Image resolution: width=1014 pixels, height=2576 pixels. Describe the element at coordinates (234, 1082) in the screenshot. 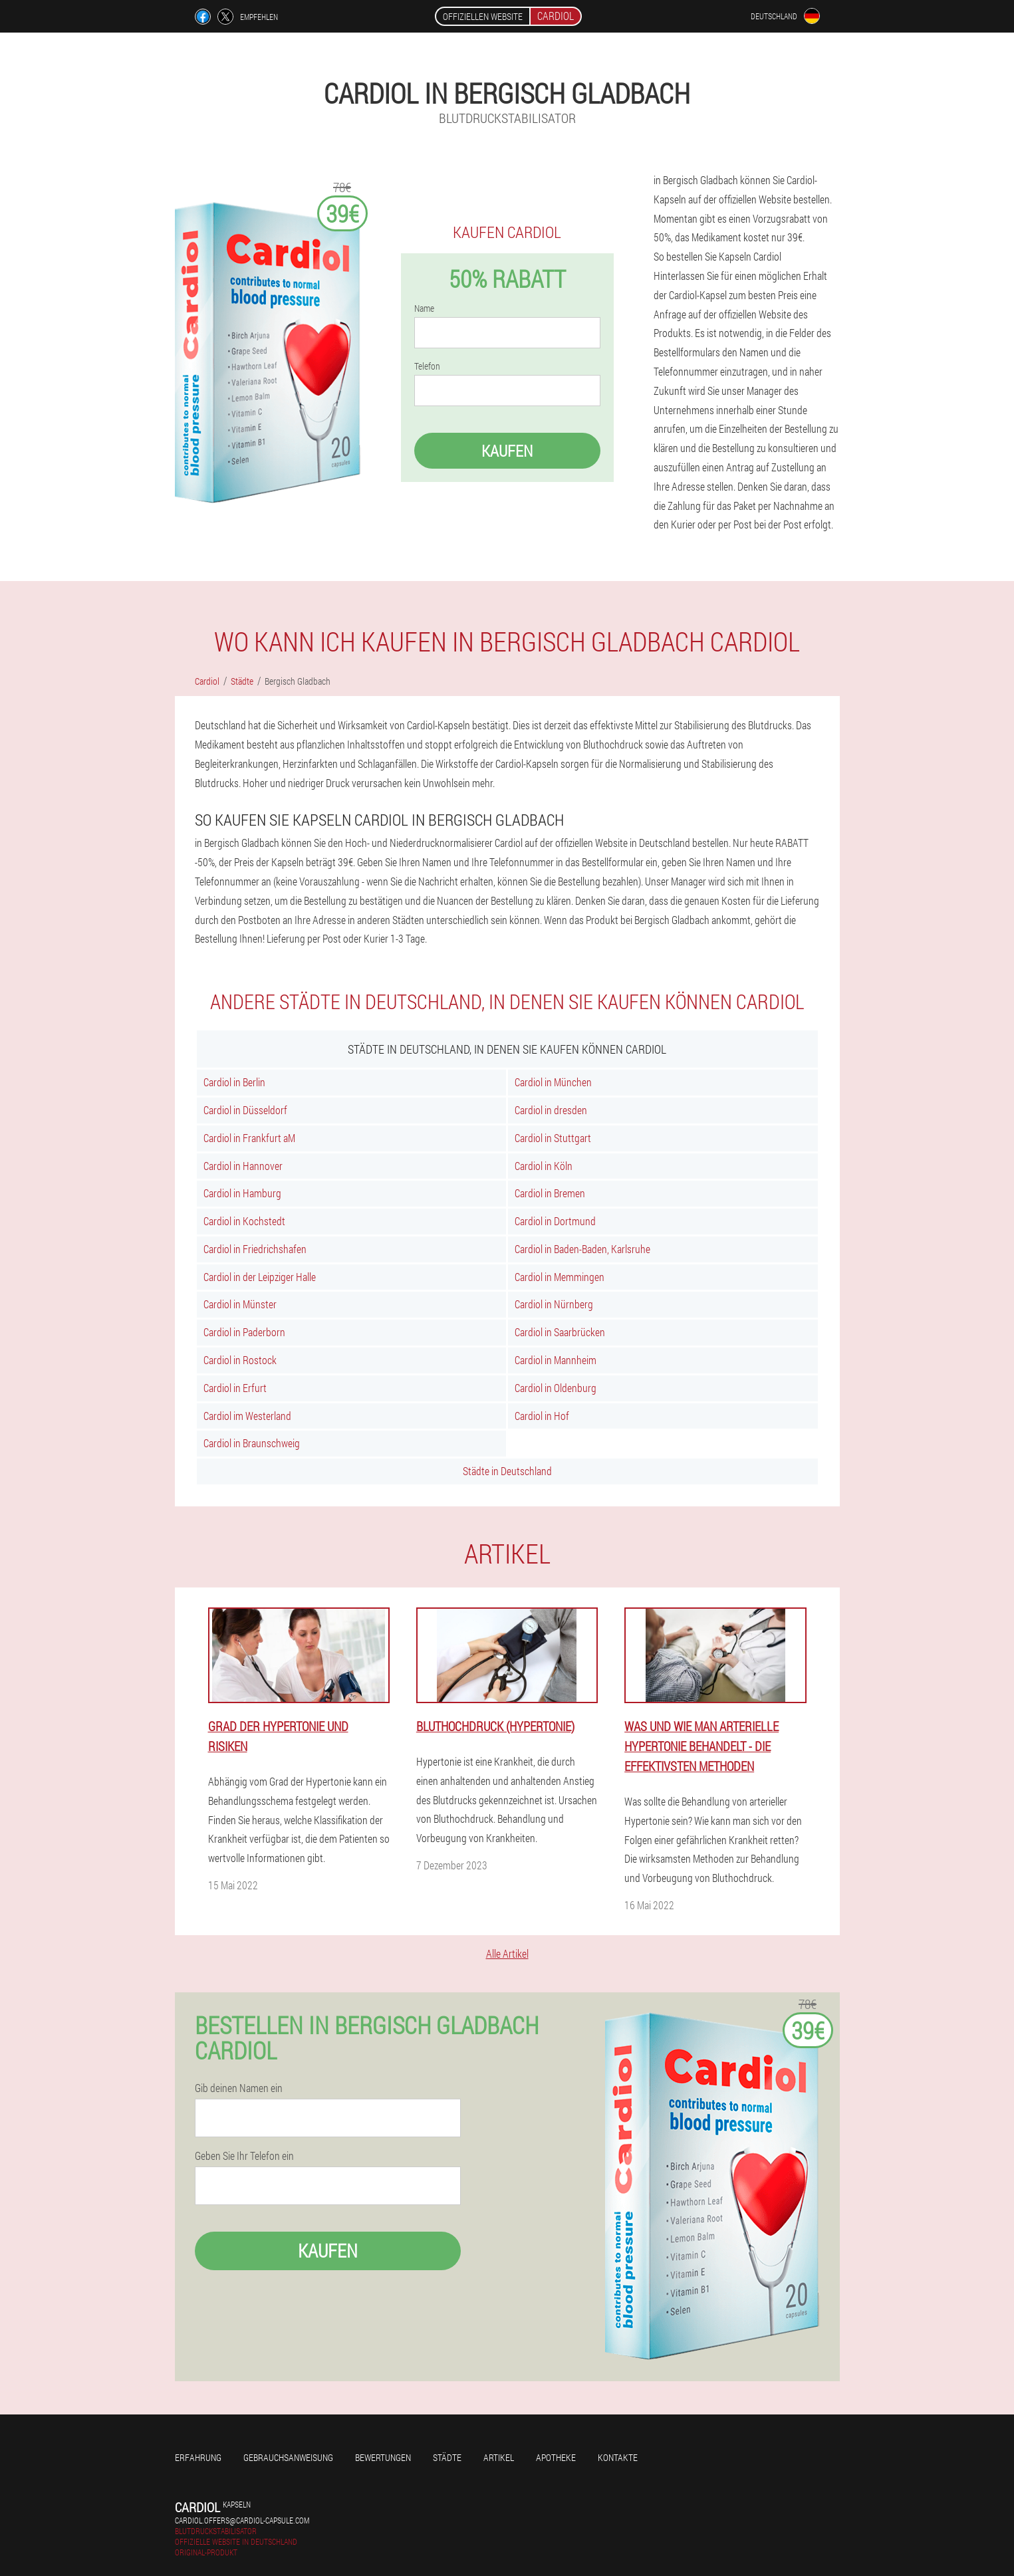

I see `Cardiol in Berlin` at that location.